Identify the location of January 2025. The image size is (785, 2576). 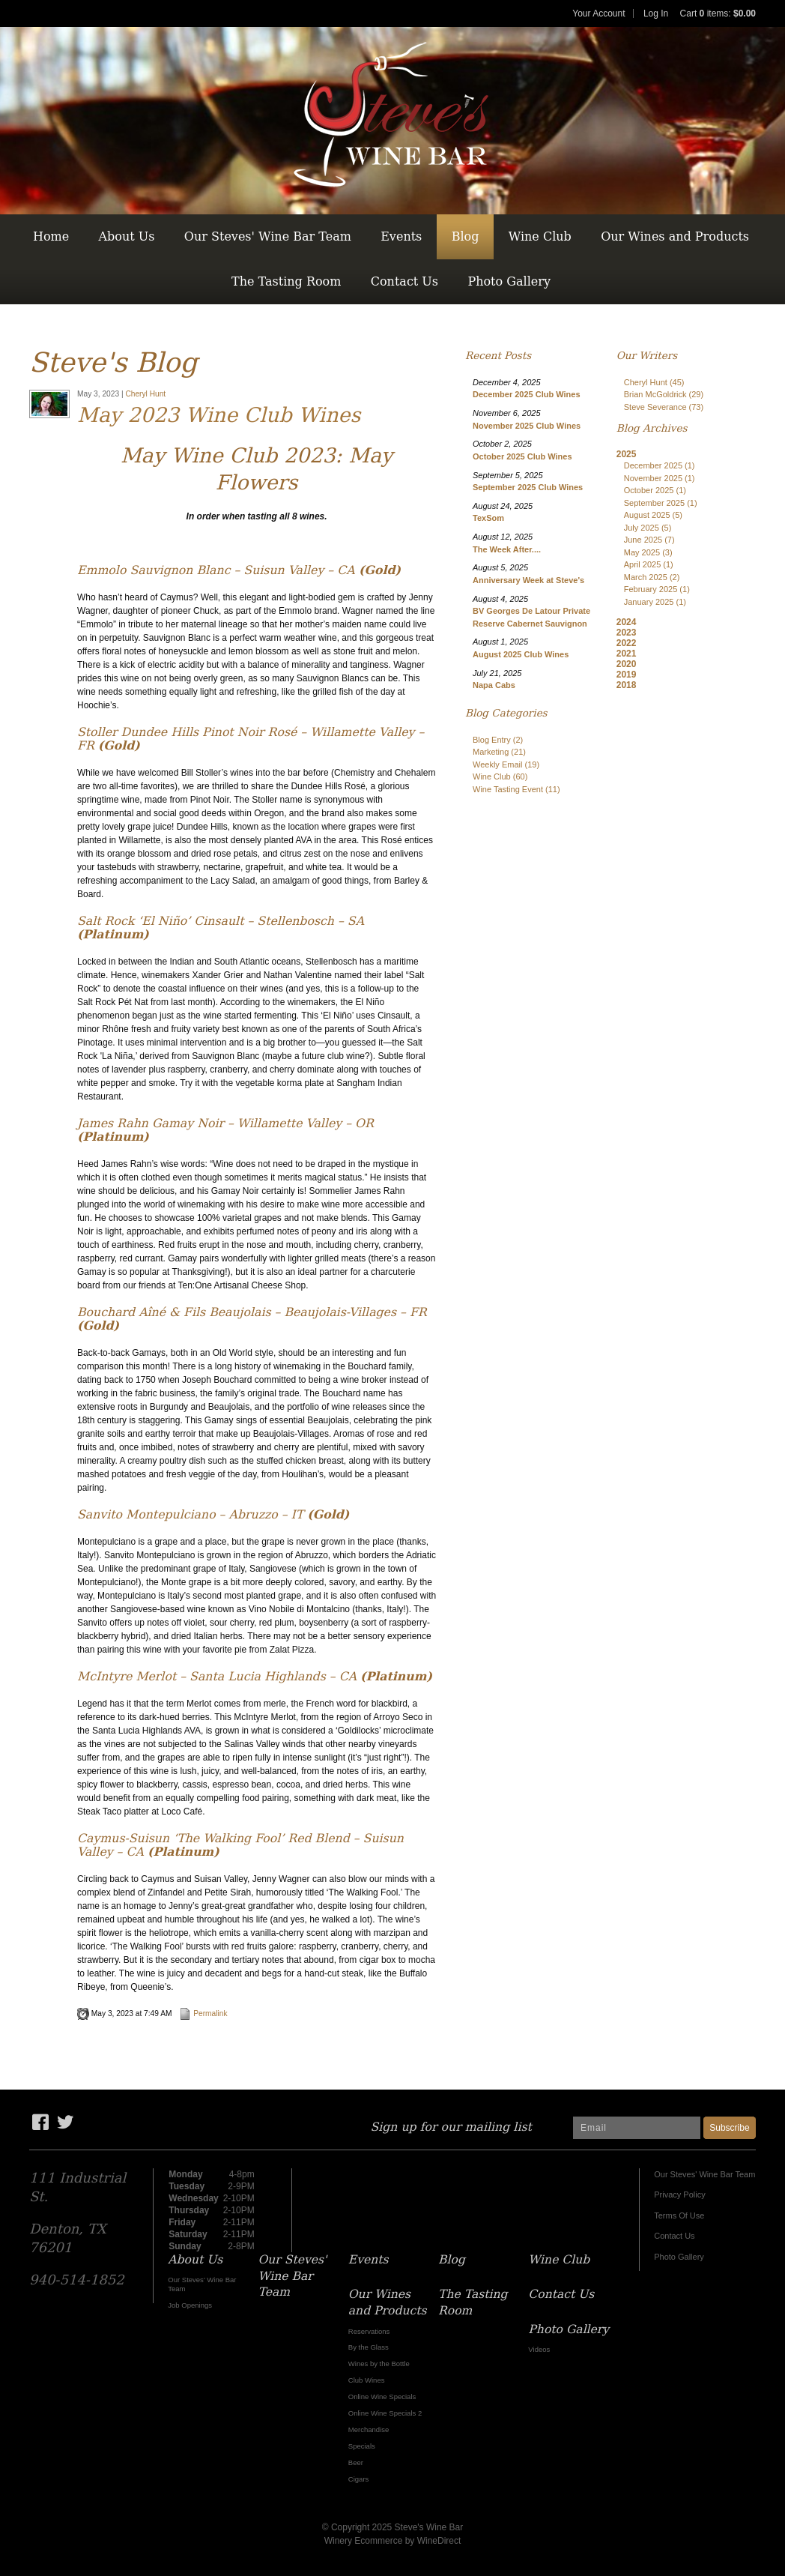
(655, 601).